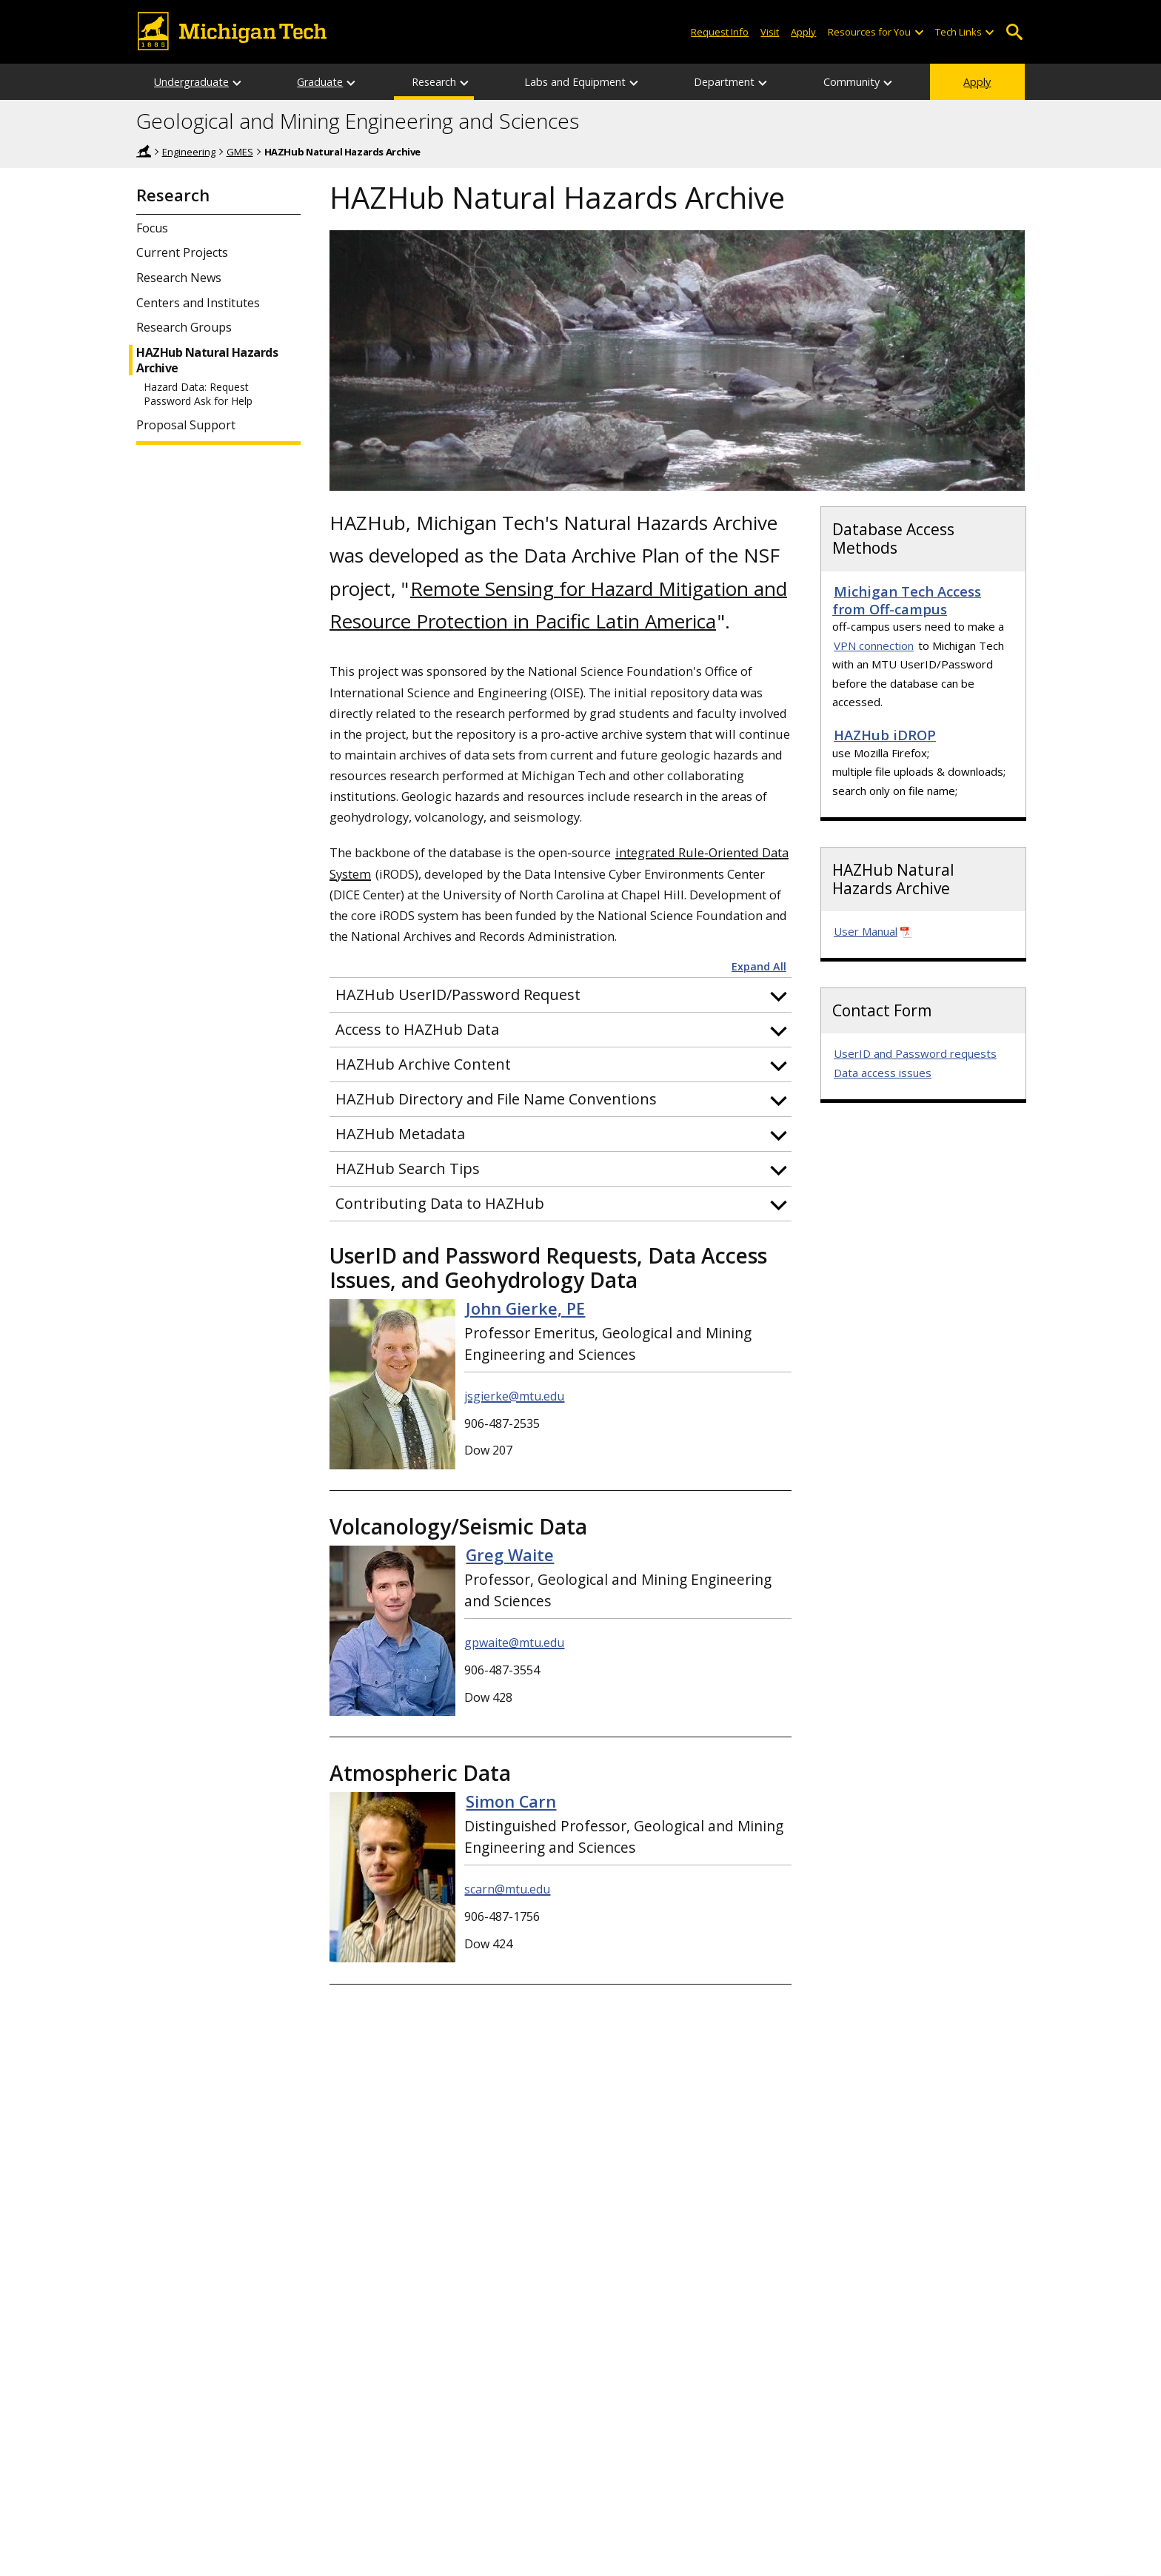 The image size is (1161, 2576). What do you see at coordinates (918, 32) in the screenshot?
I see `[Open sub-menu]` at bounding box center [918, 32].